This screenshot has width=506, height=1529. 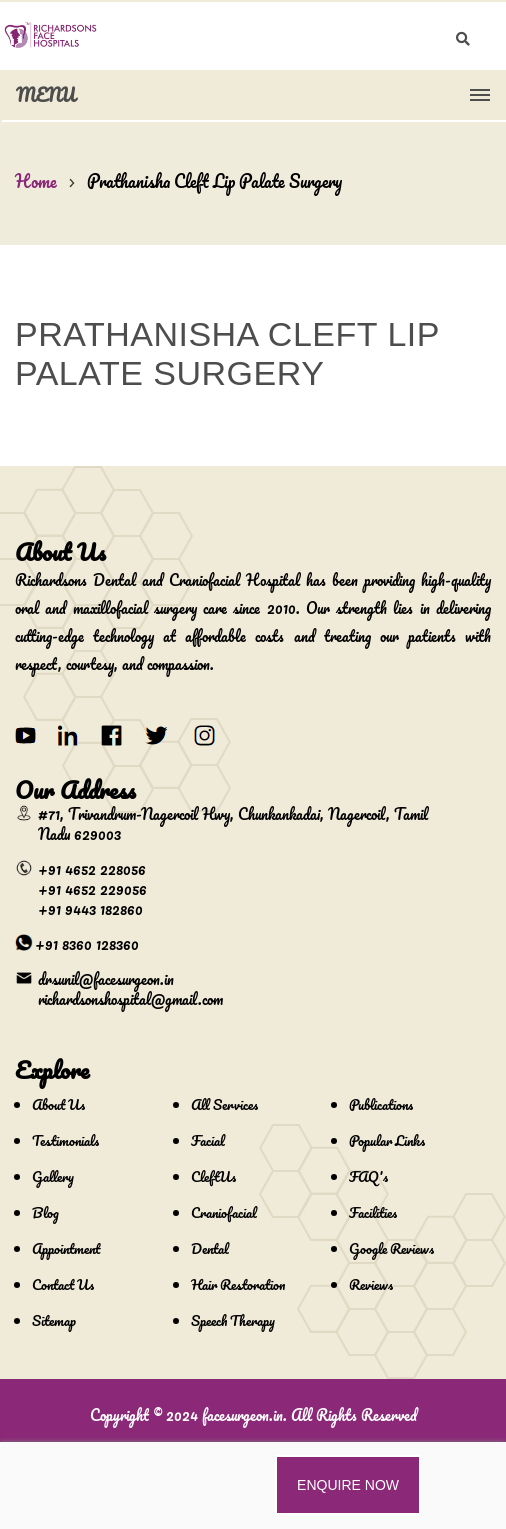 I want to click on Home, so click(x=36, y=181).